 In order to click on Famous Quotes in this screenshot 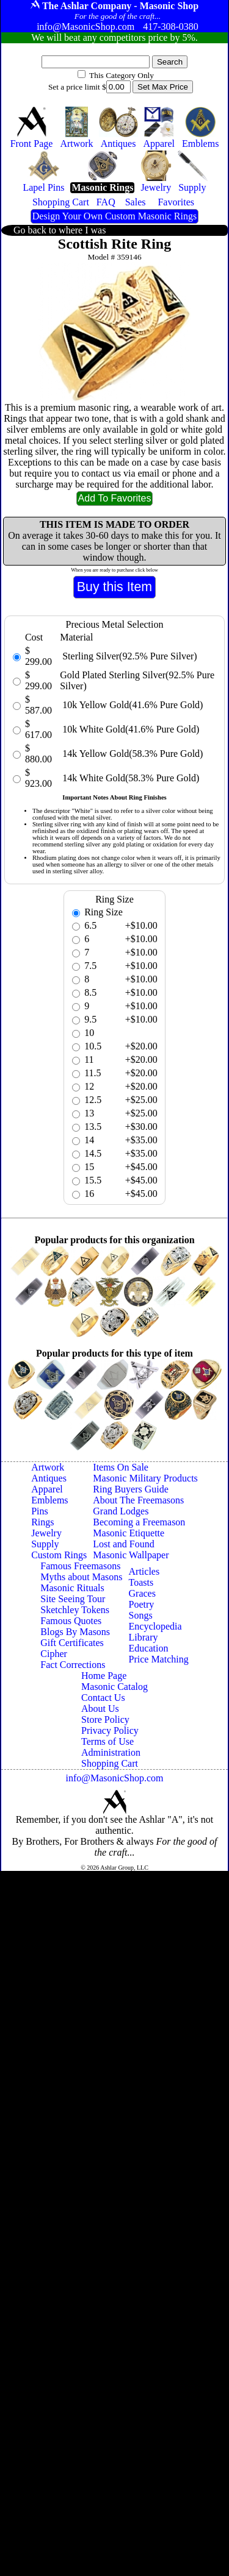, I will do `click(70, 1621)`.